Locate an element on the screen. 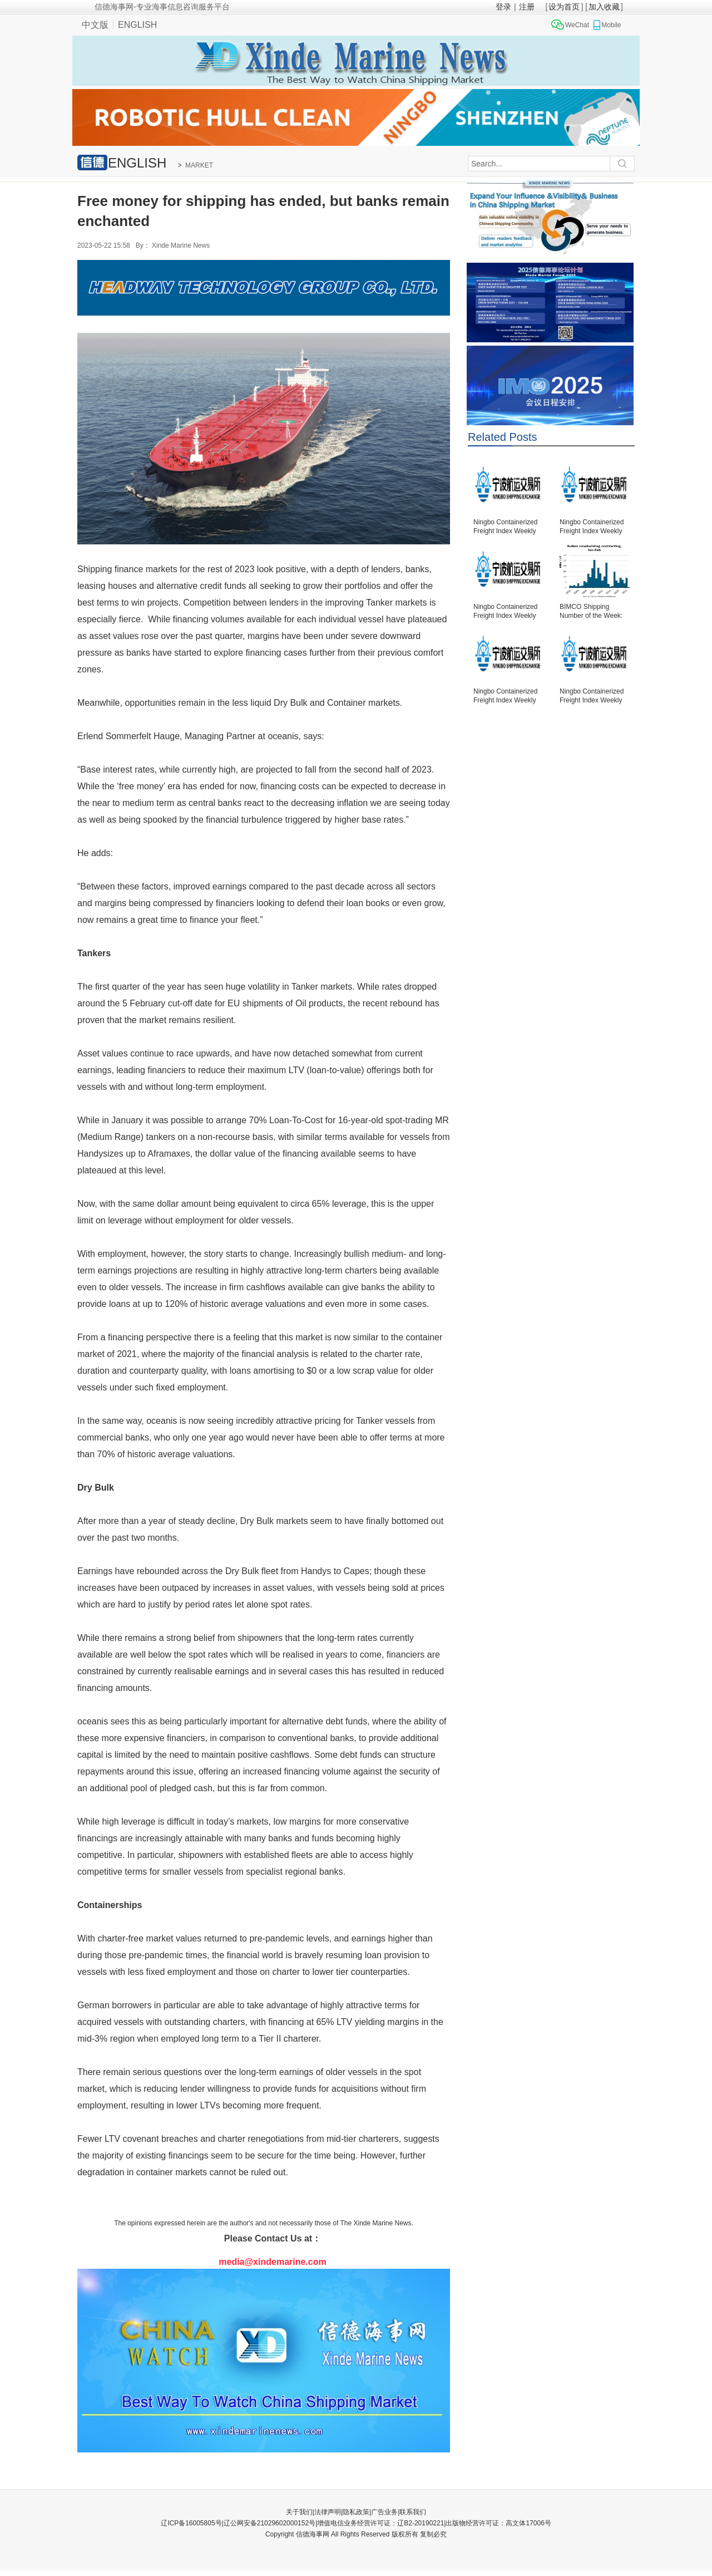  Mobile is located at coordinates (611, 25).